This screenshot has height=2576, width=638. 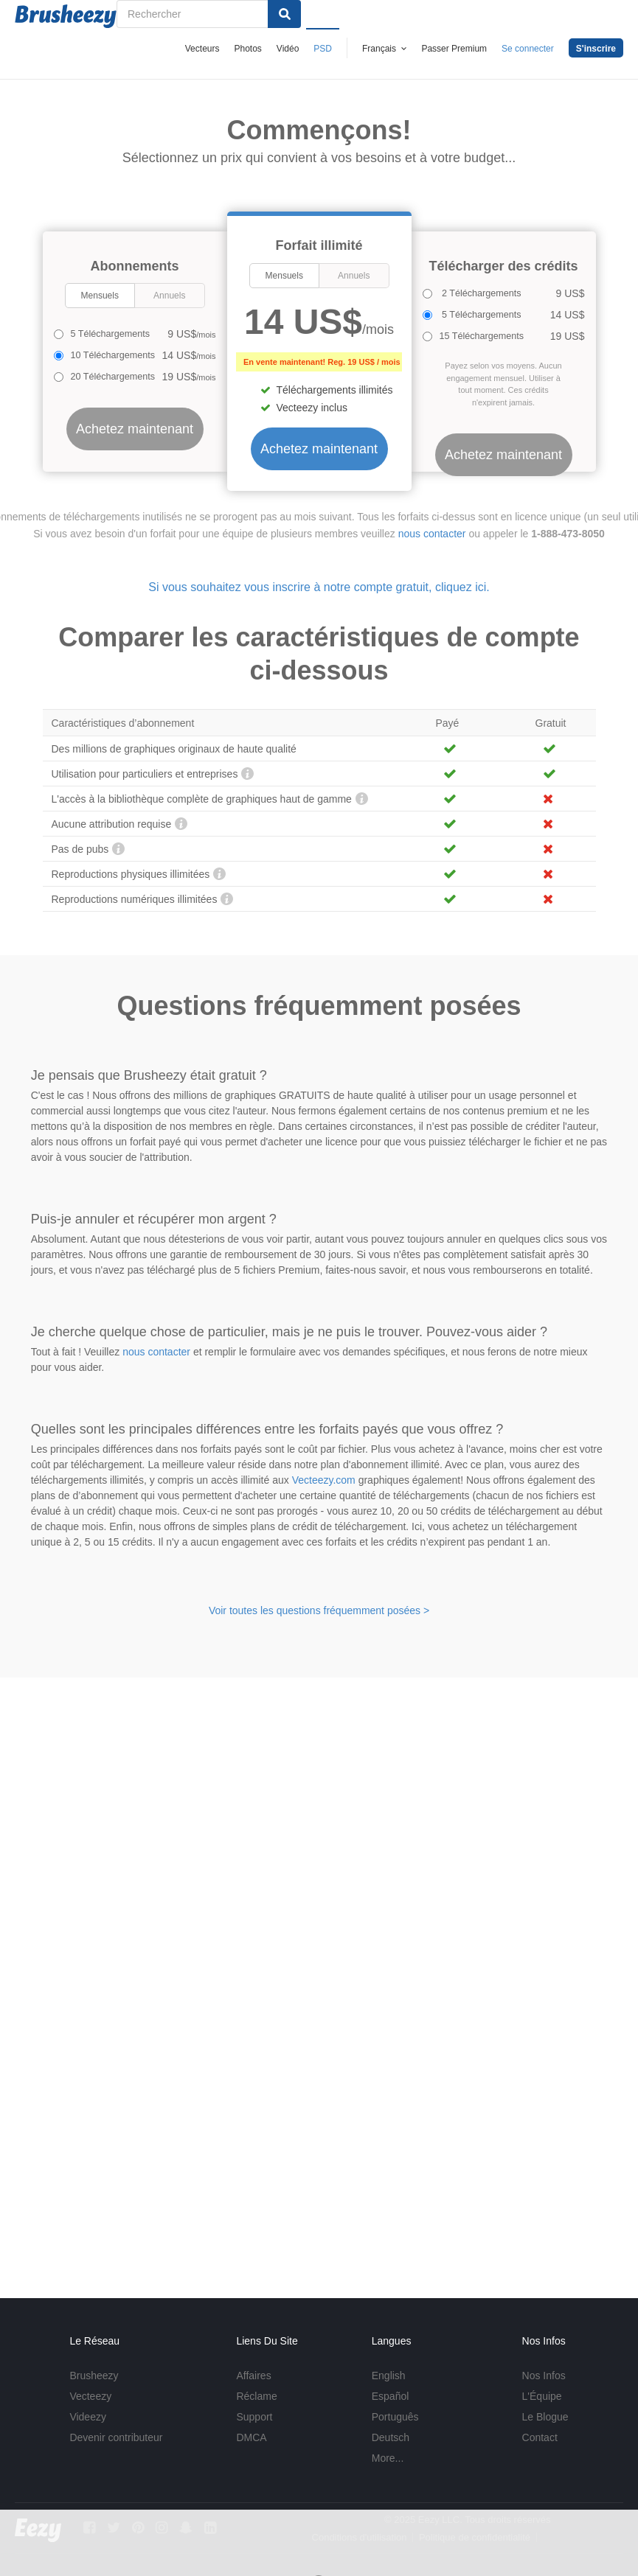 I want to click on Vecteezy, so click(x=90, y=2396).